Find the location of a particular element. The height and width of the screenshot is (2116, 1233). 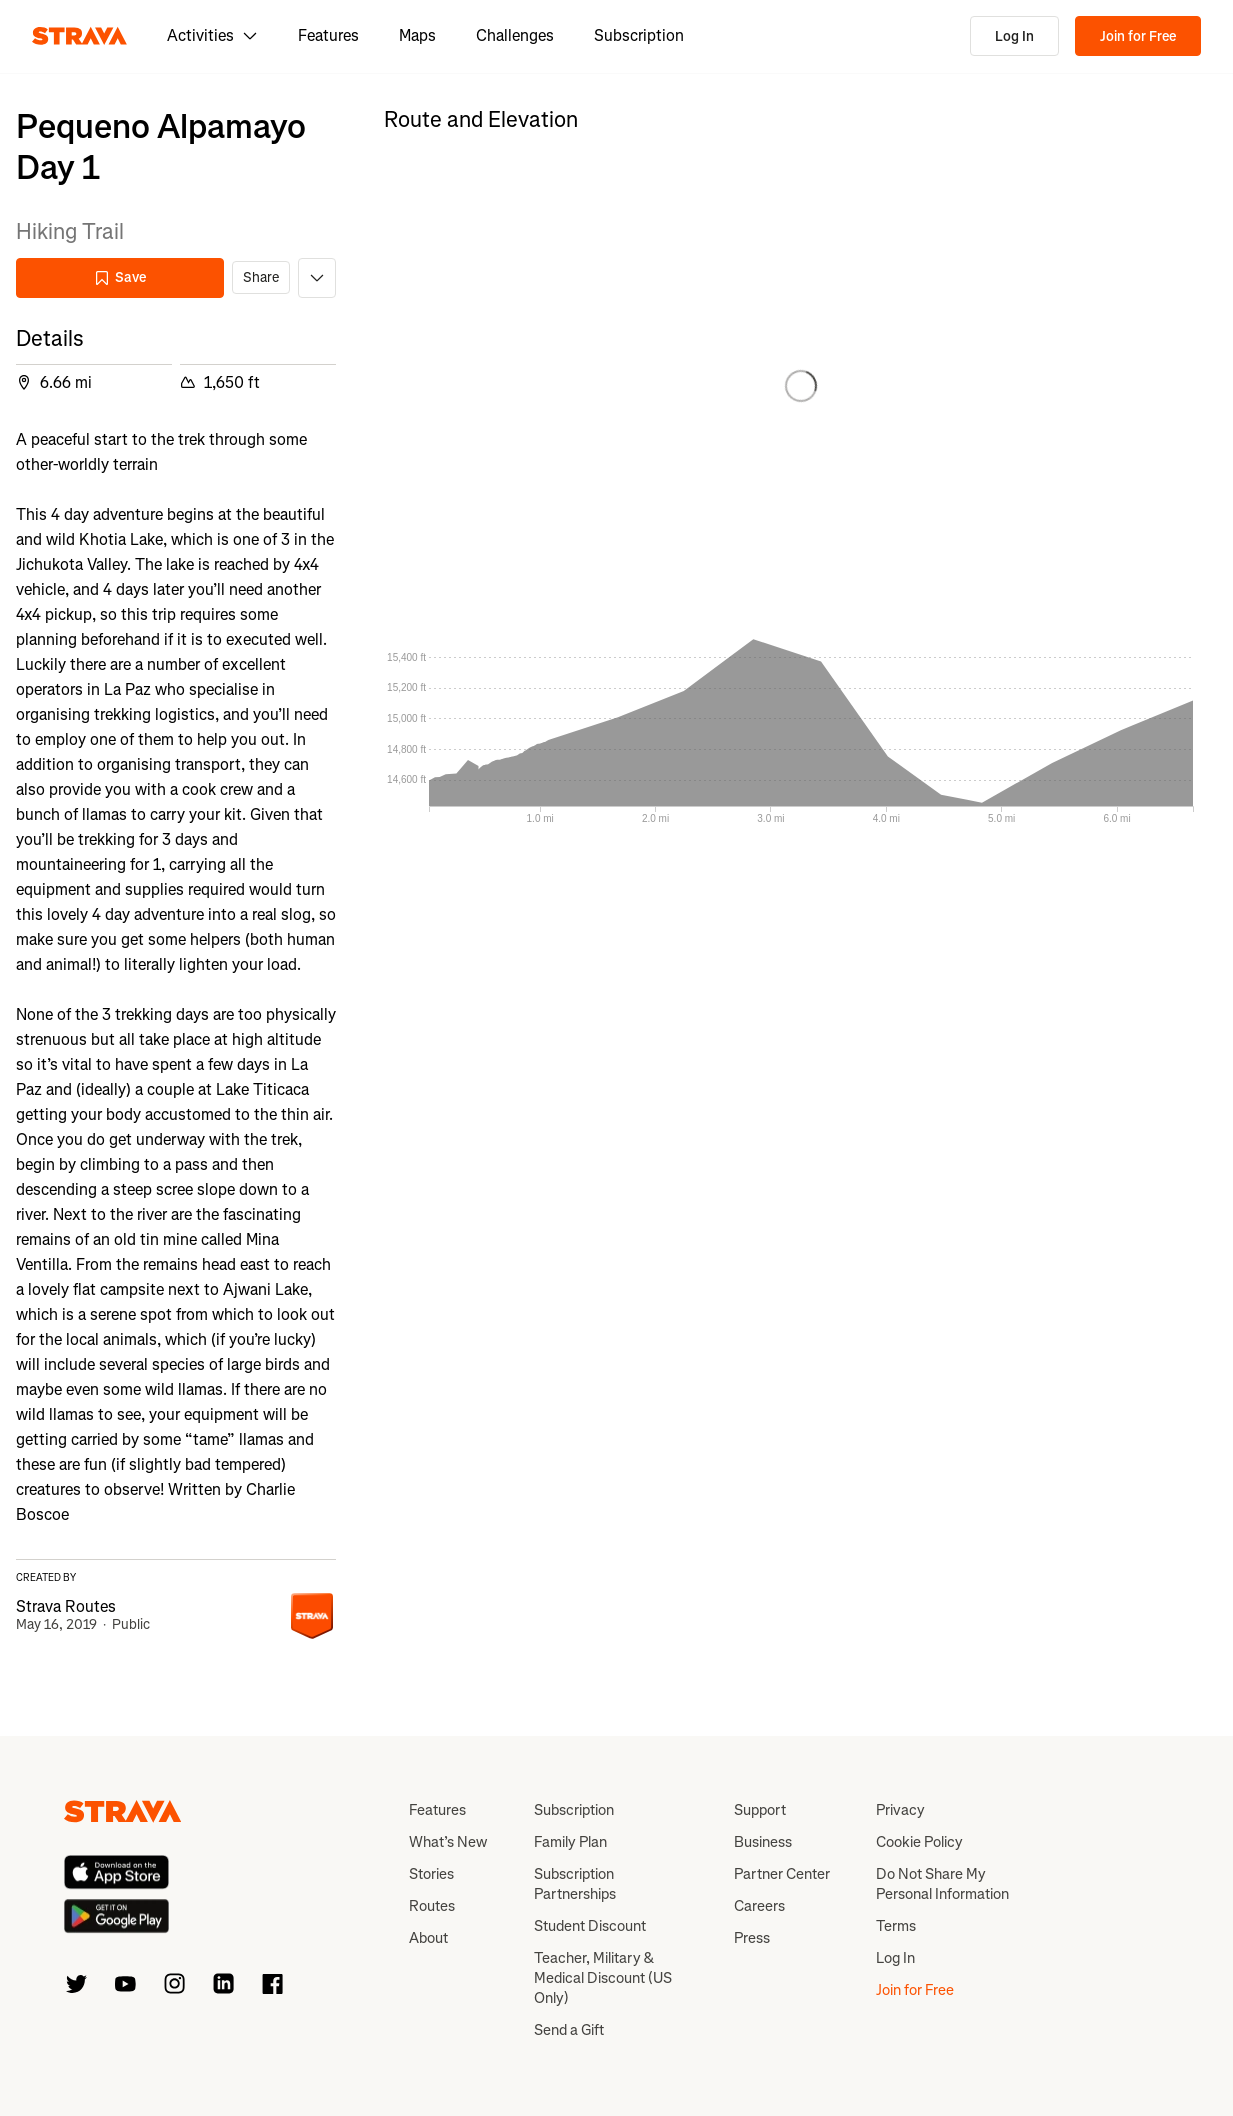

[Strava] is located at coordinates (79, 36).